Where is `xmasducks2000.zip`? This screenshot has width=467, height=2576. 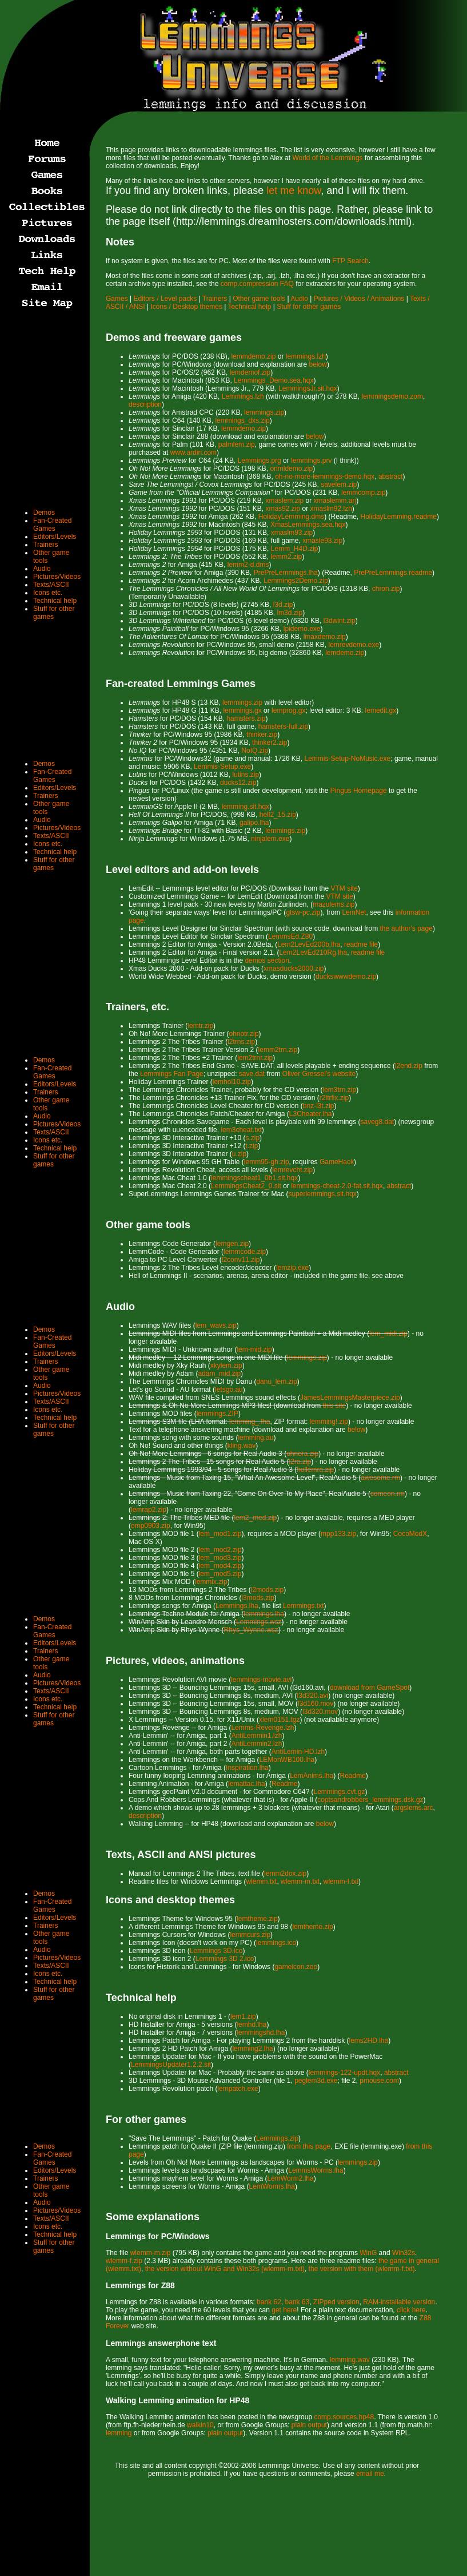
xmasducks2000.zip is located at coordinates (294, 968).